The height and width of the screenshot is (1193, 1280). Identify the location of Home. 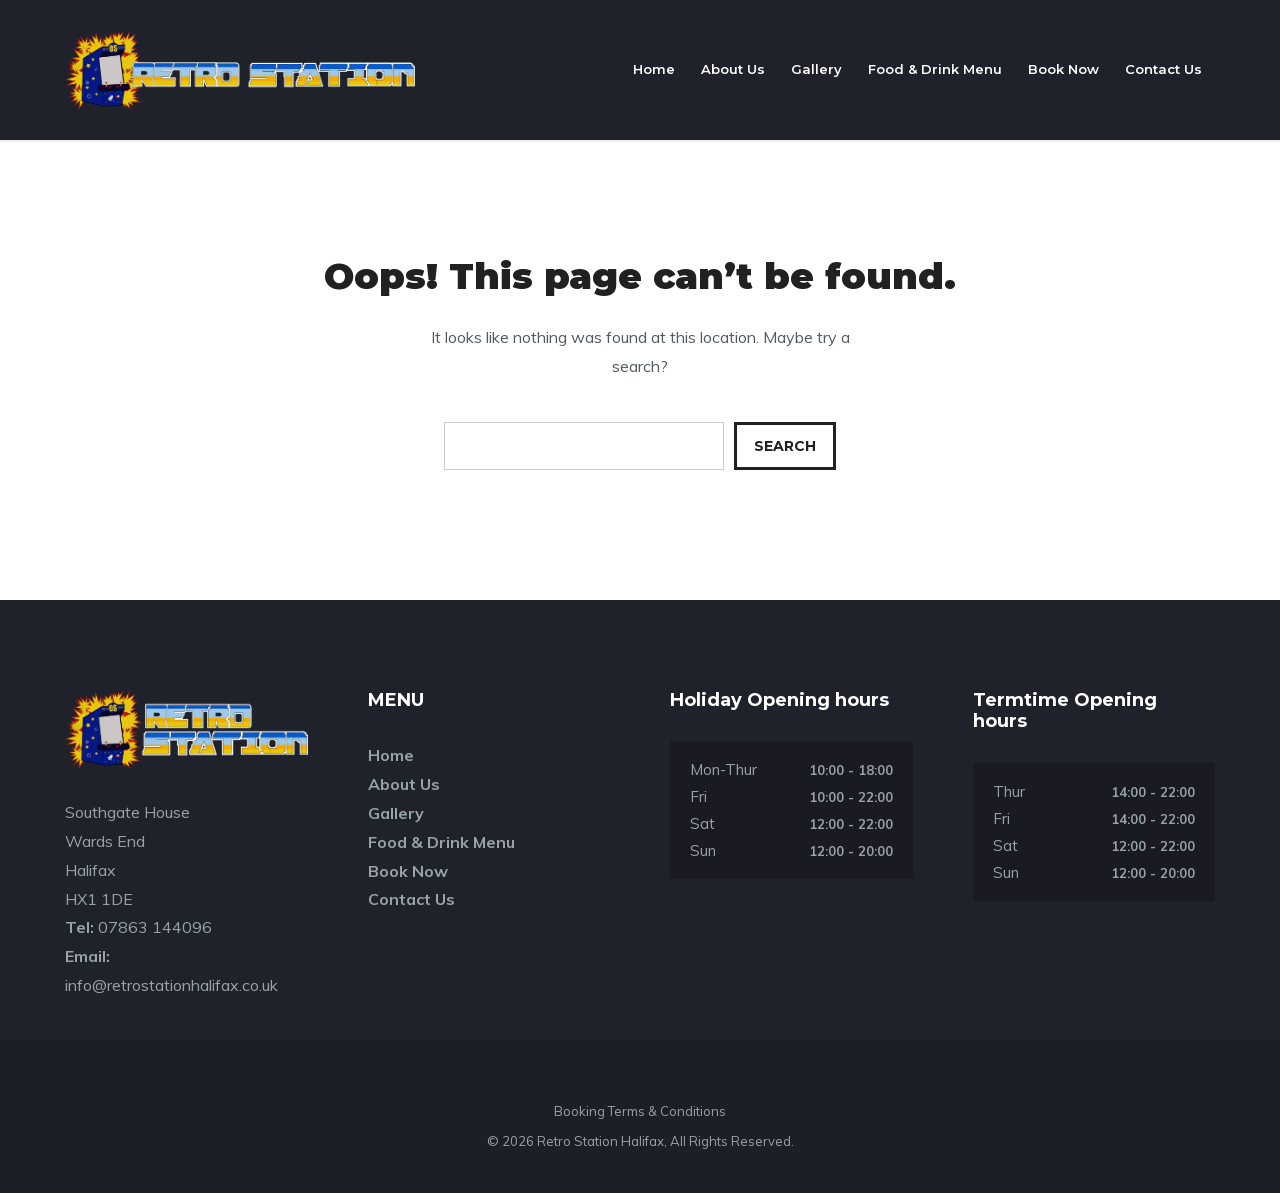
(654, 69).